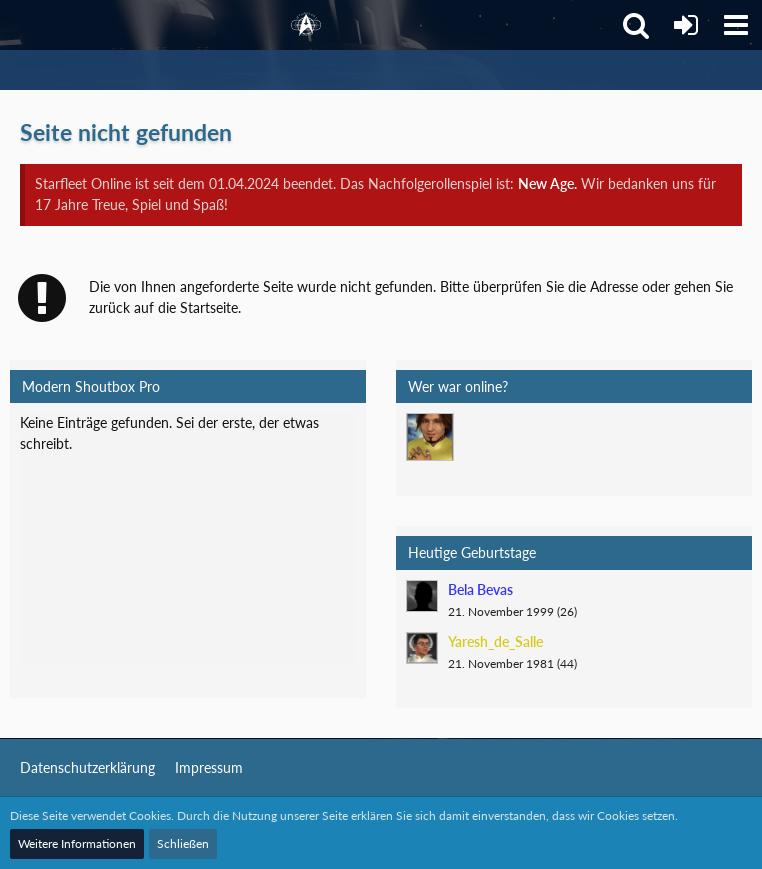 This screenshot has width=762, height=869. Describe the element at coordinates (77, 843) in the screenshot. I see `Weitere Informationen` at that location.